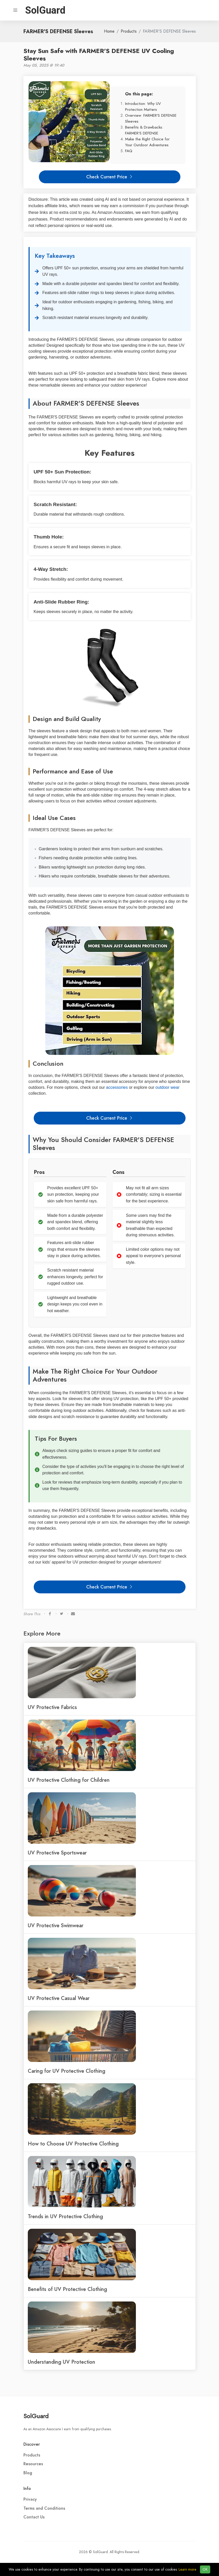  Describe the element at coordinates (73, 2143) in the screenshot. I see `How to Choose UV Protective Clothing` at that location.